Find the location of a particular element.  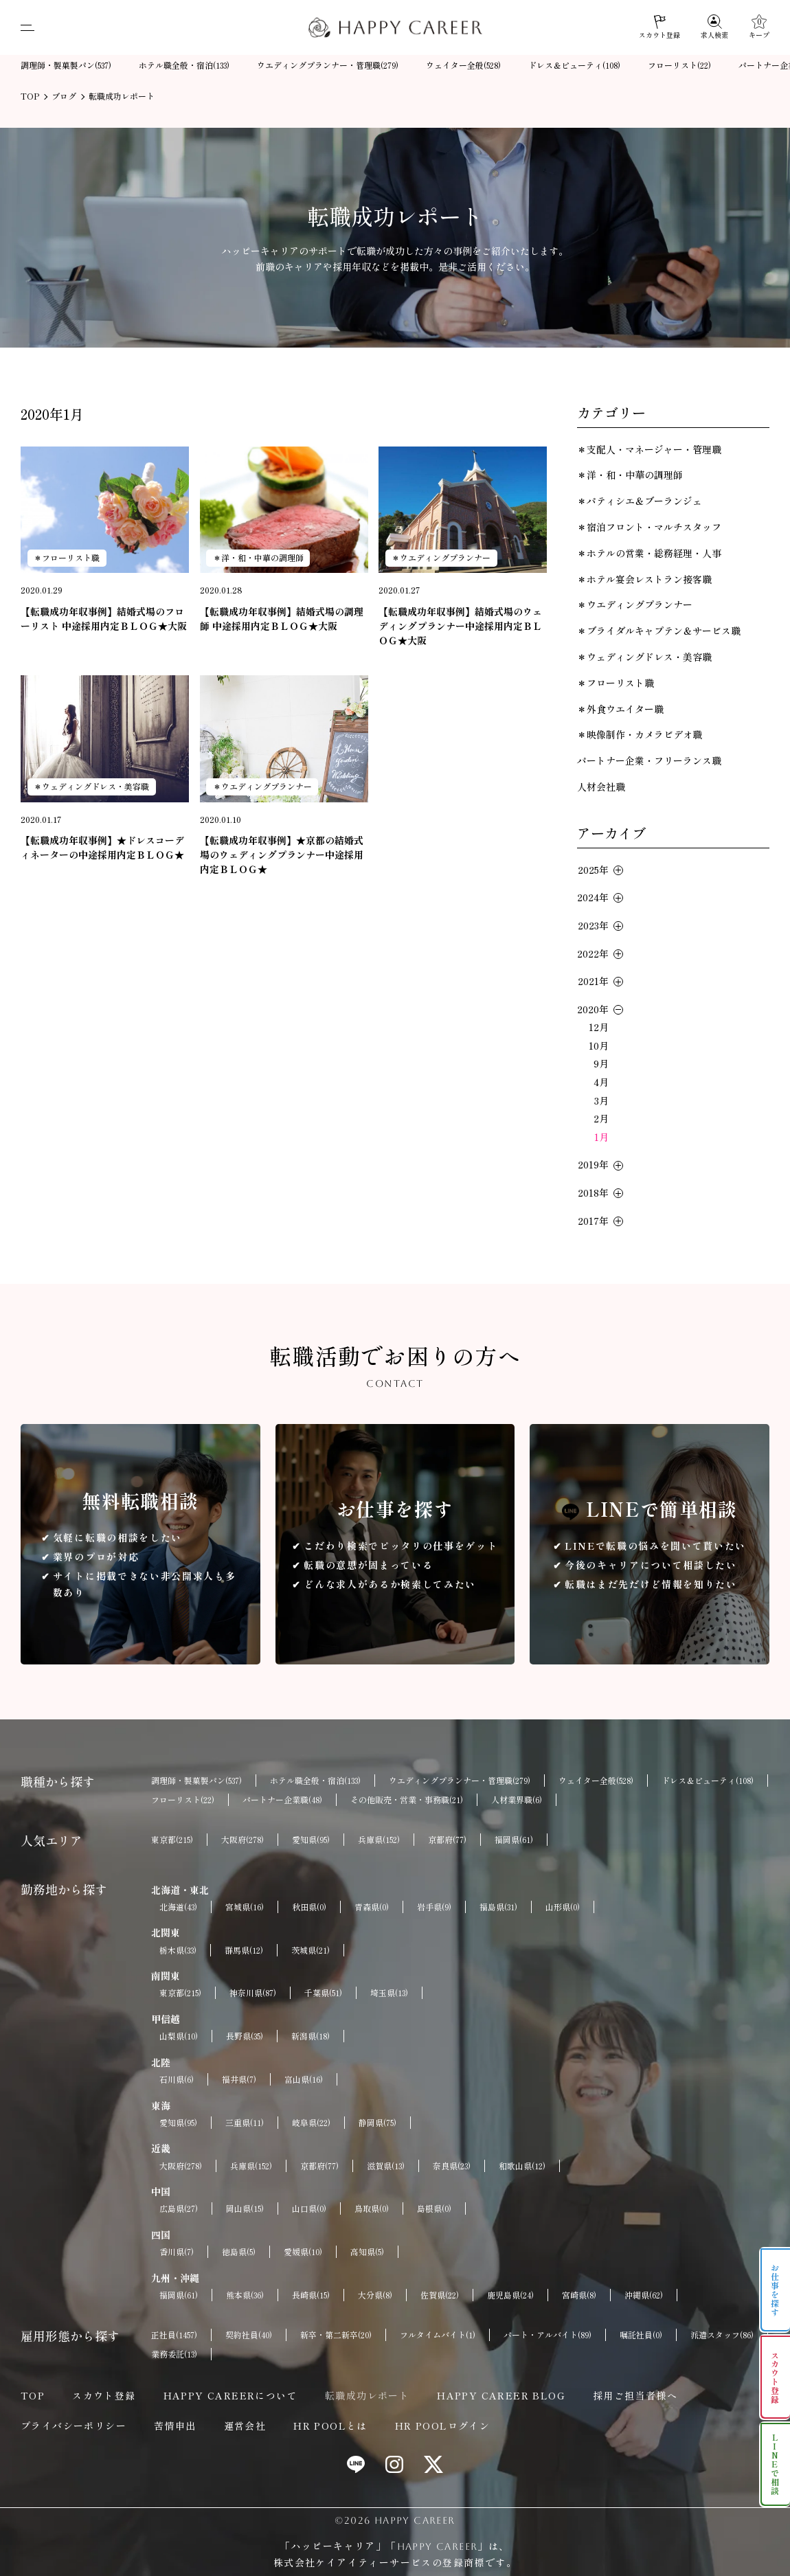

転職成功レポート is located at coordinates (367, 2395).